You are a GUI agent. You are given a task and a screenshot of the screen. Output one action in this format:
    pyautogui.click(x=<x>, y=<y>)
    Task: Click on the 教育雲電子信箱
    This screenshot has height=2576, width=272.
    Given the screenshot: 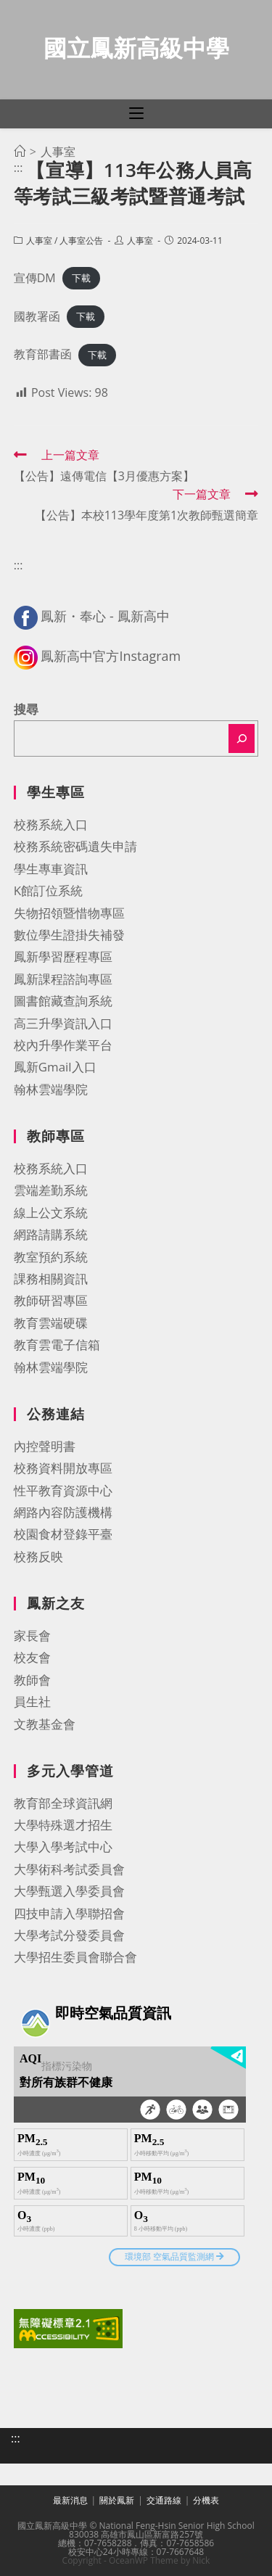 What is the action you would take?
    pyautogui.click(x=57, y=1344)
    